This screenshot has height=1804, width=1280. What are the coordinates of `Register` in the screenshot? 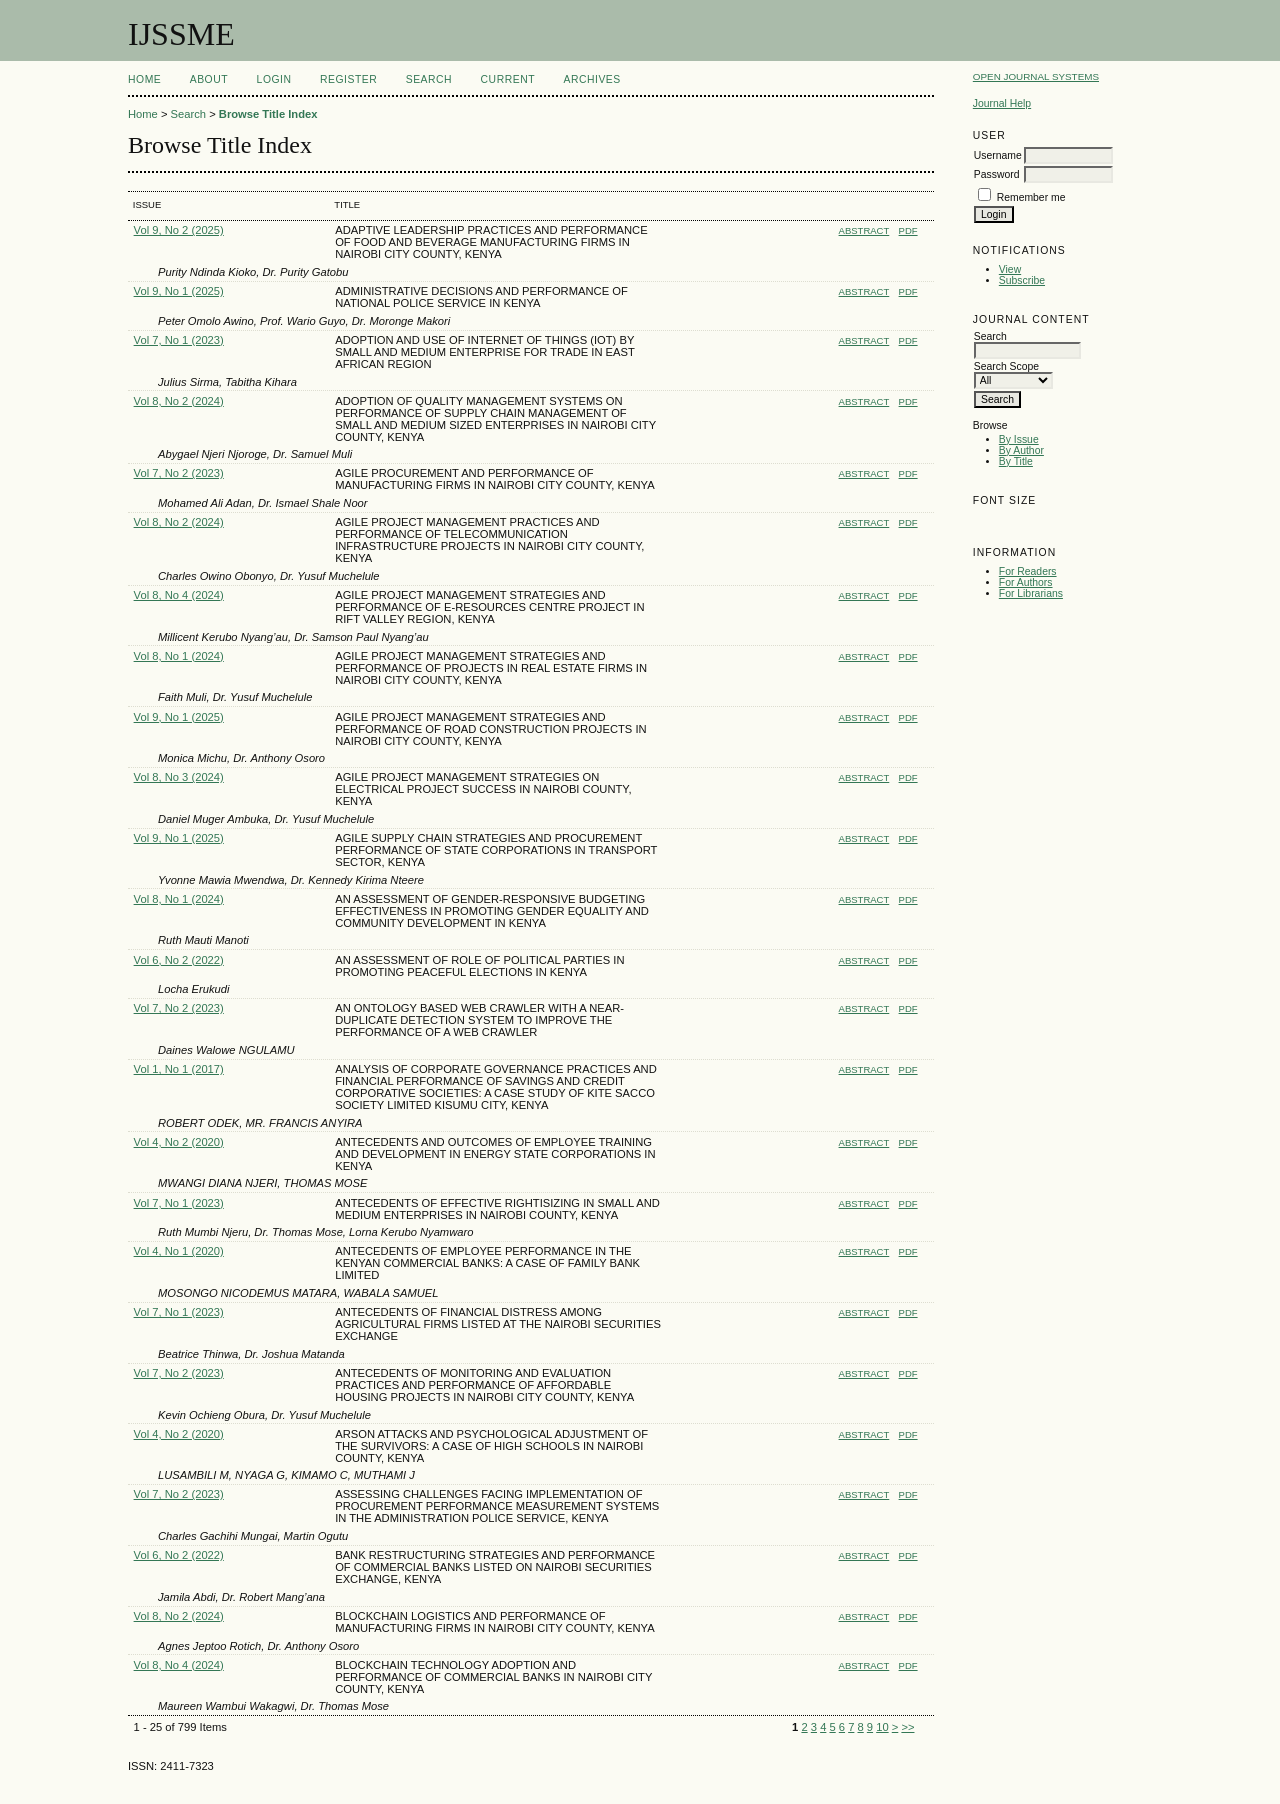 It's located at (348, 79).